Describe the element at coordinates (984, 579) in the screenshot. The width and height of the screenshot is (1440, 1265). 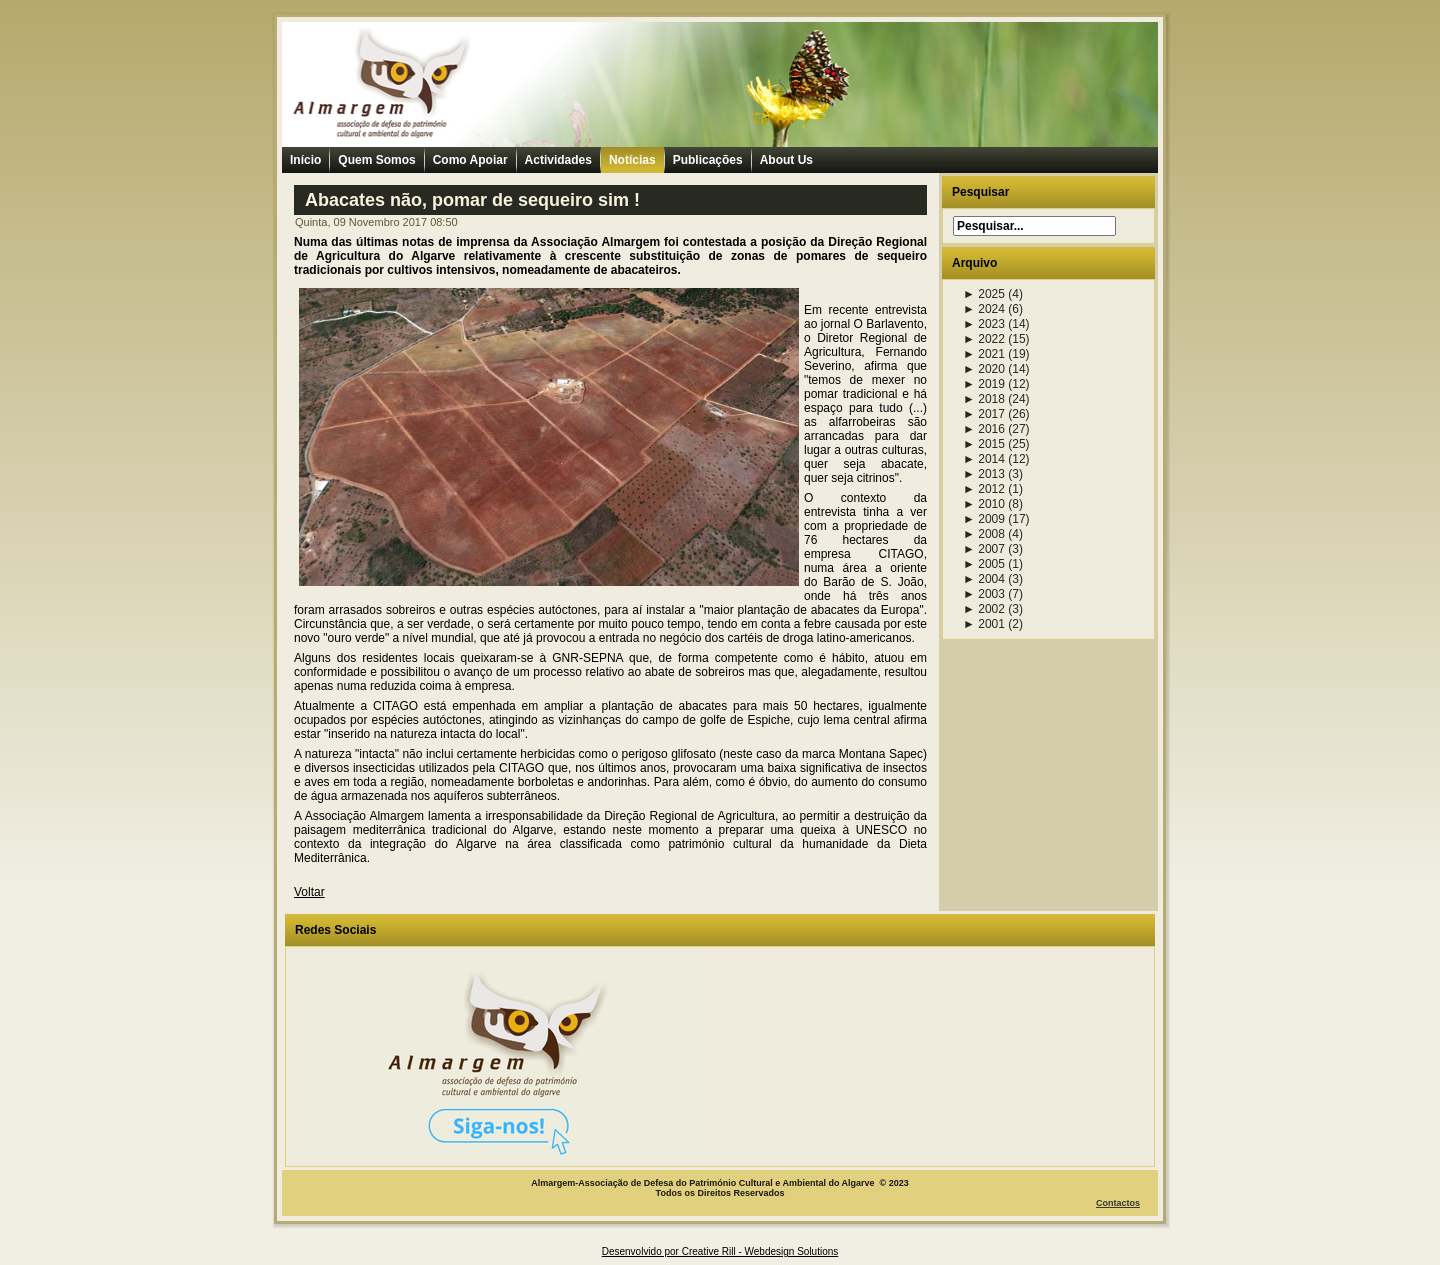
I see `2004` at that location.